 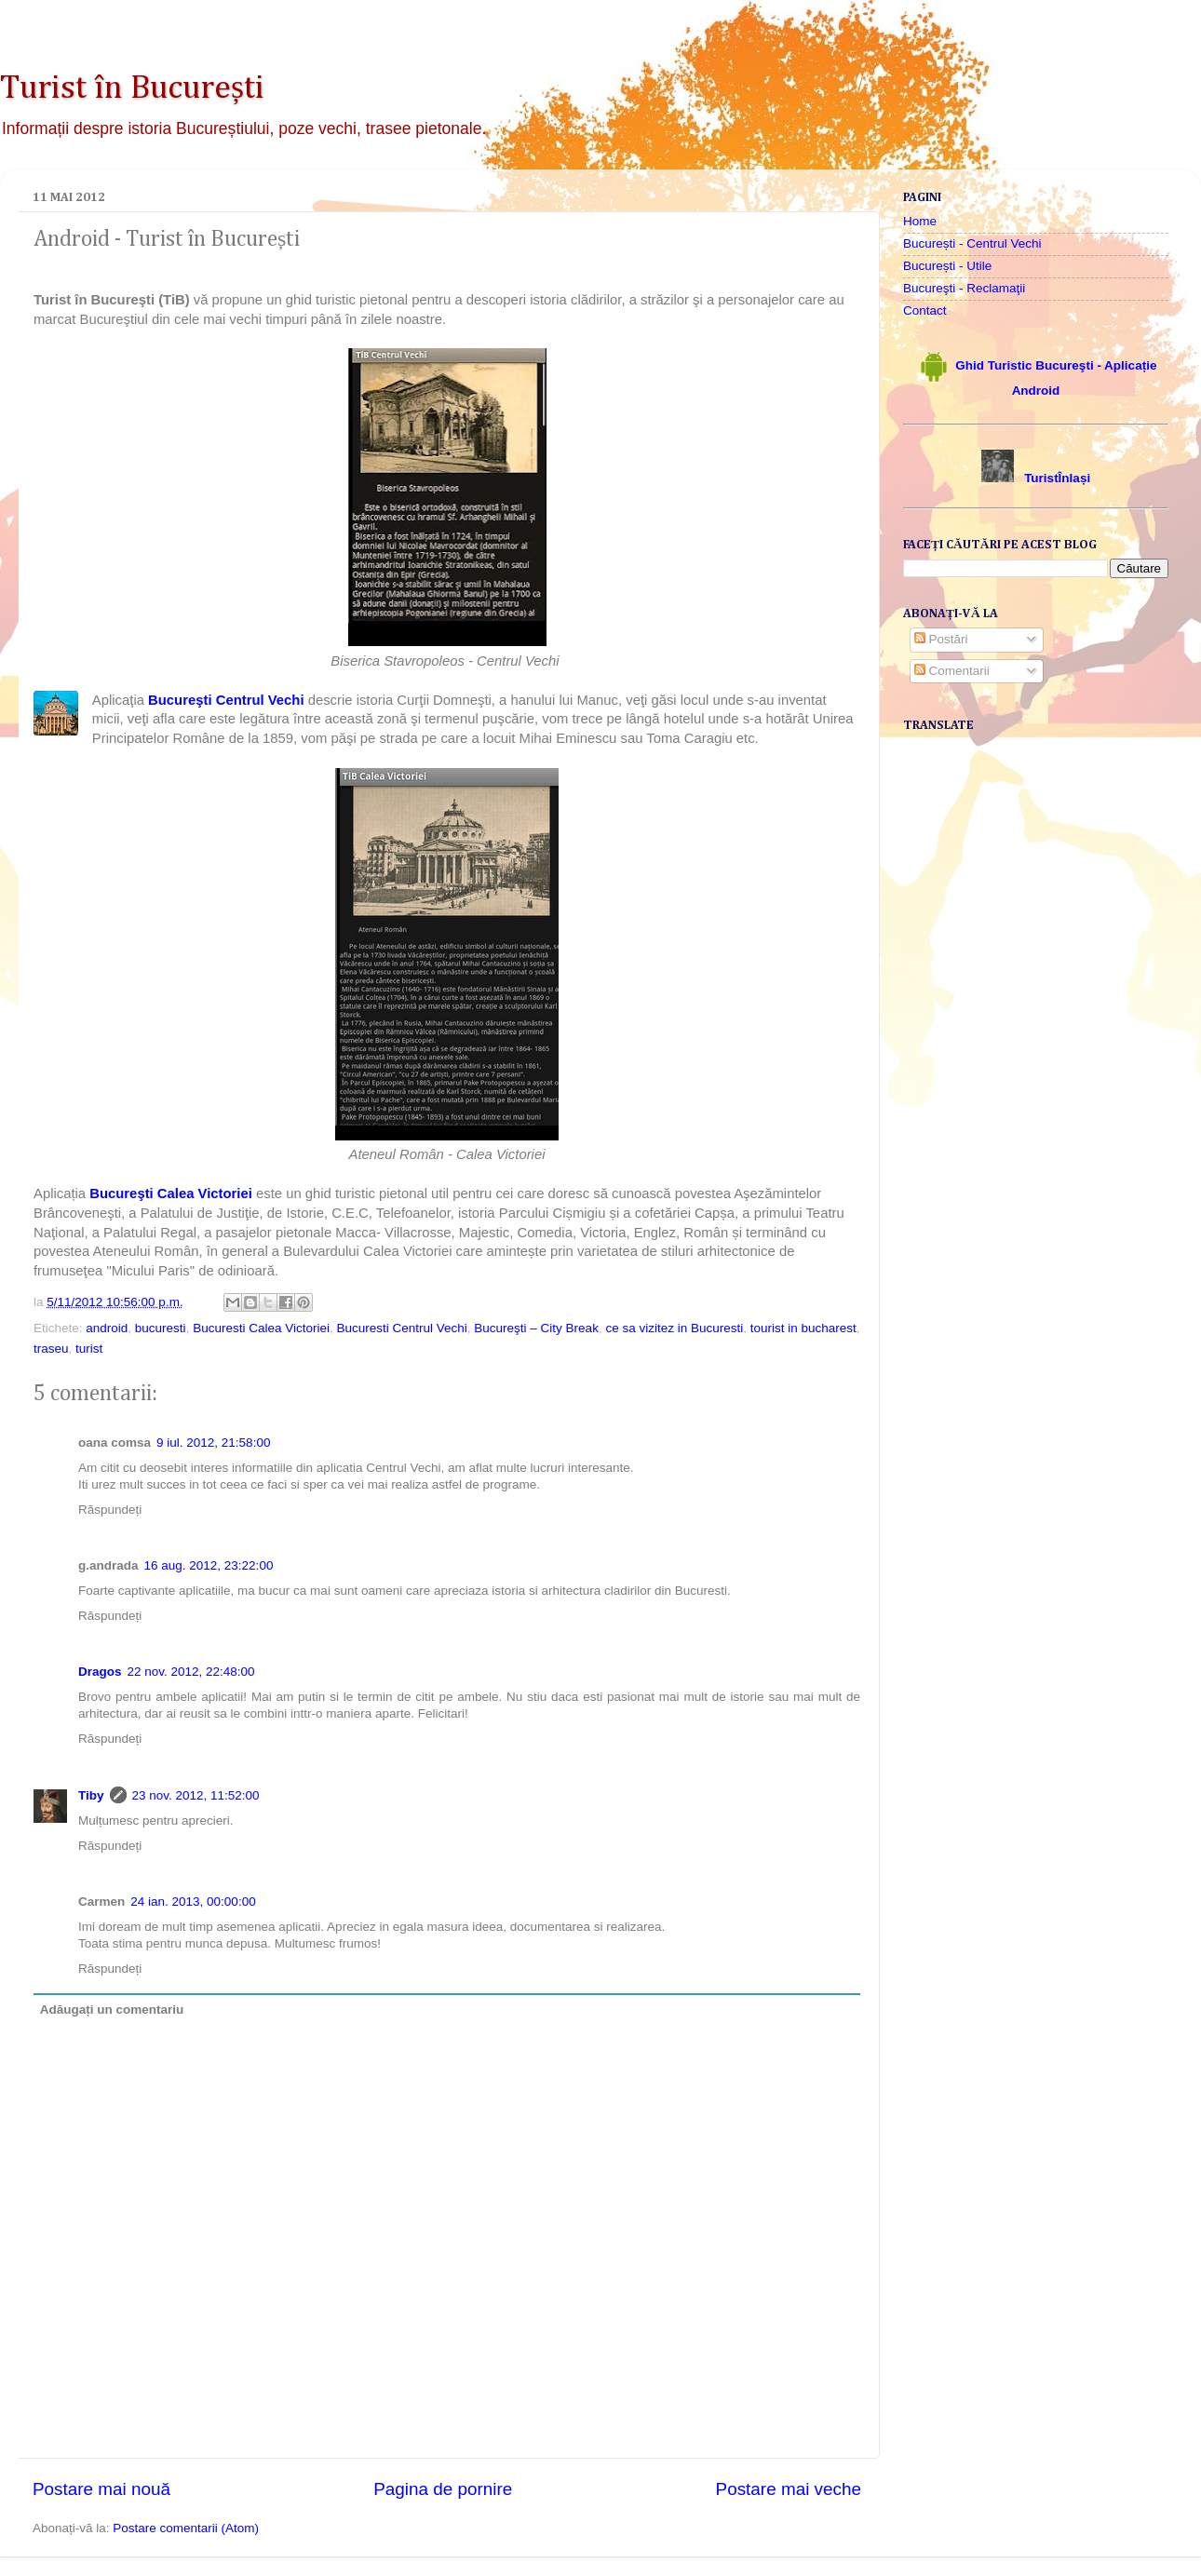 I want to click on Bucuresti Centrul Vechi, so click(x=401, y=1328).